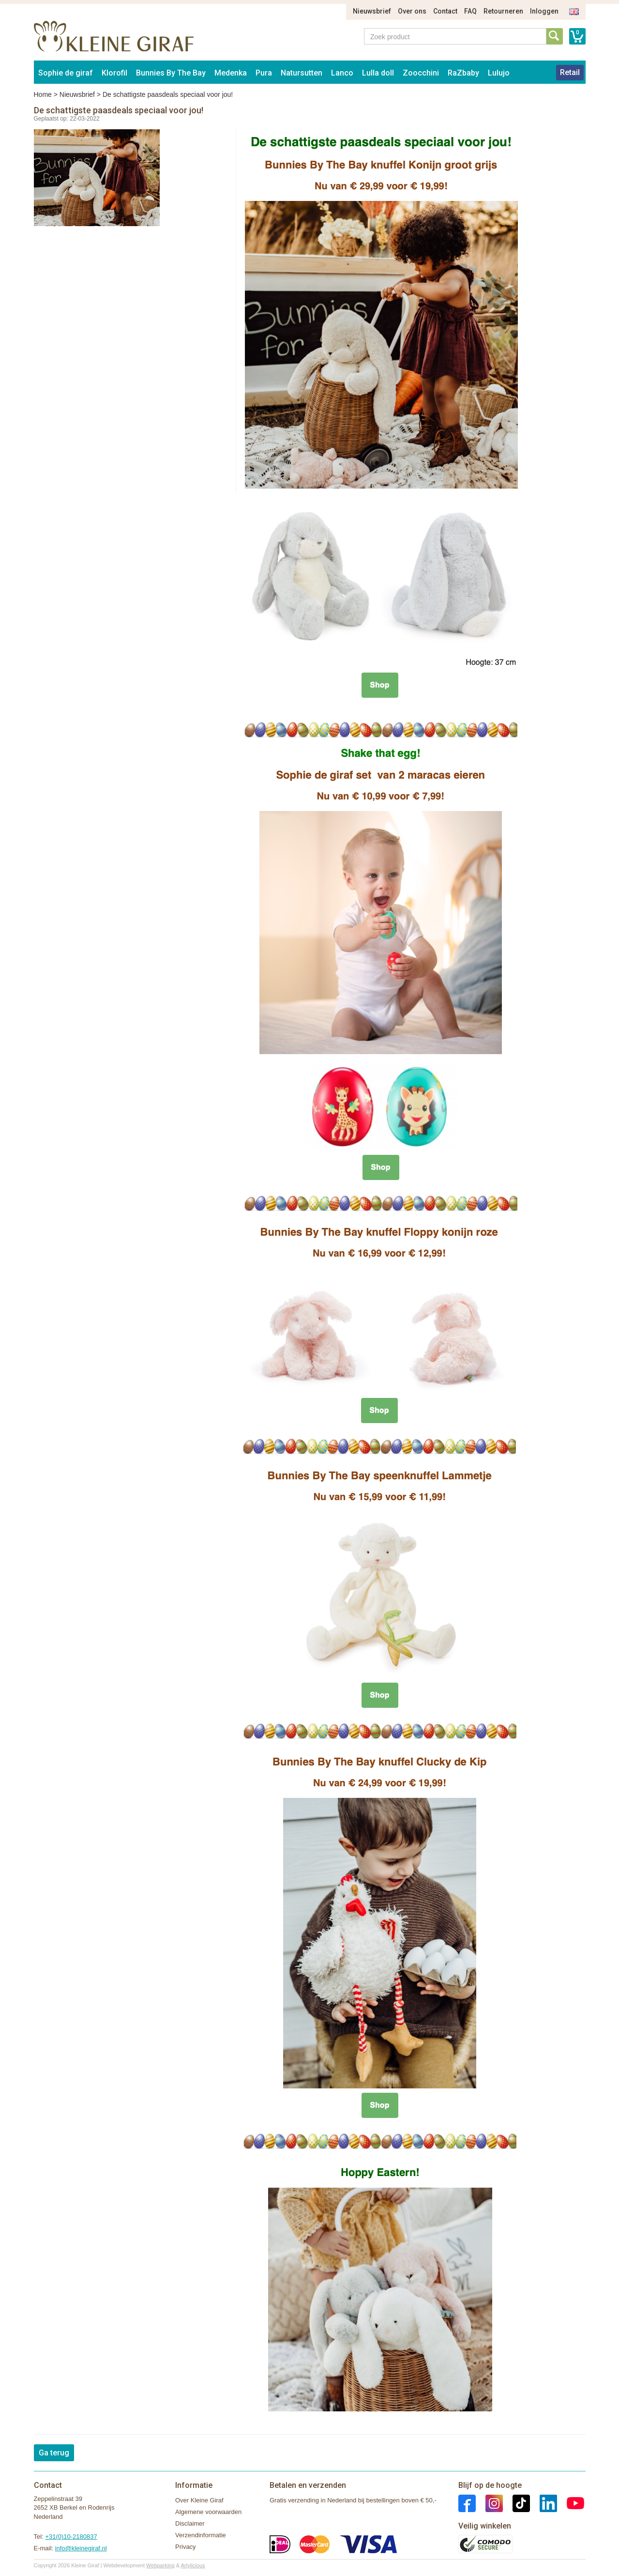  I want to click on Ga terug, so click(54, 2452).